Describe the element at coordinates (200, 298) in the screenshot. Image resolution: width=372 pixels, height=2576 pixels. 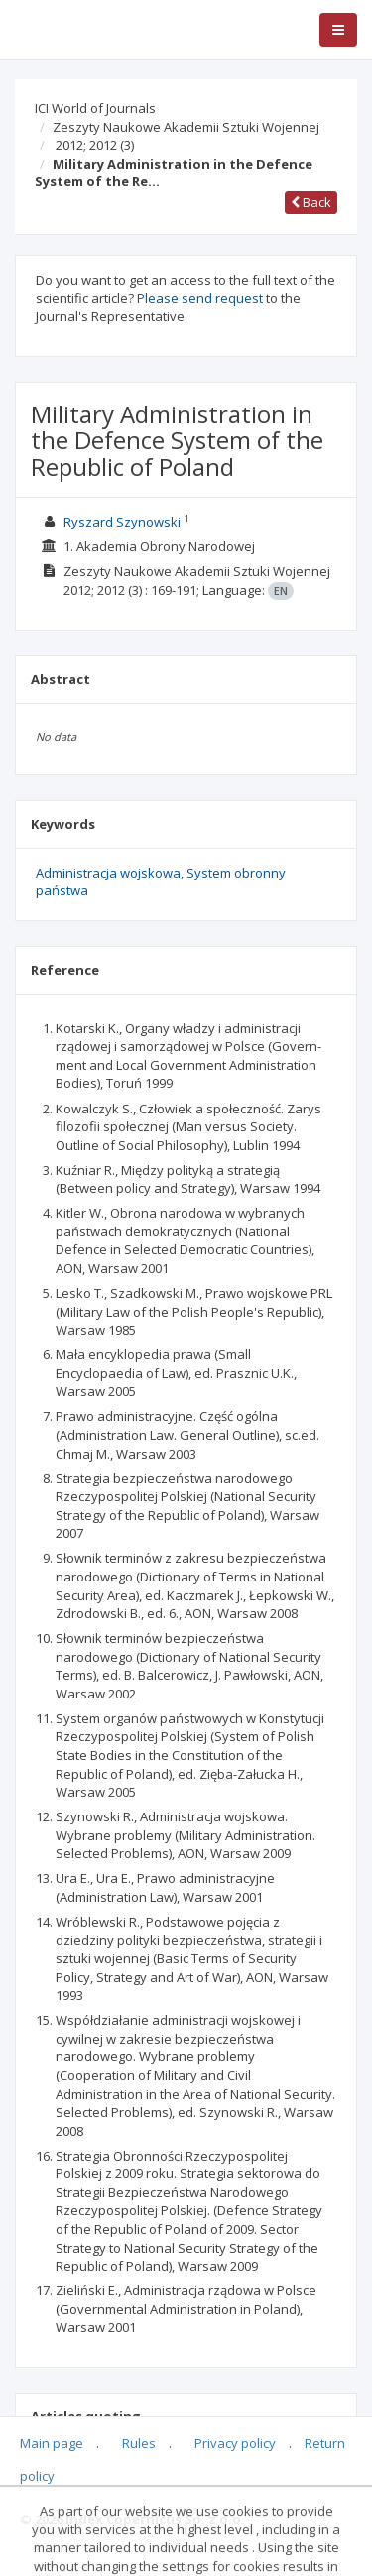
I see `Please send request` at that location.